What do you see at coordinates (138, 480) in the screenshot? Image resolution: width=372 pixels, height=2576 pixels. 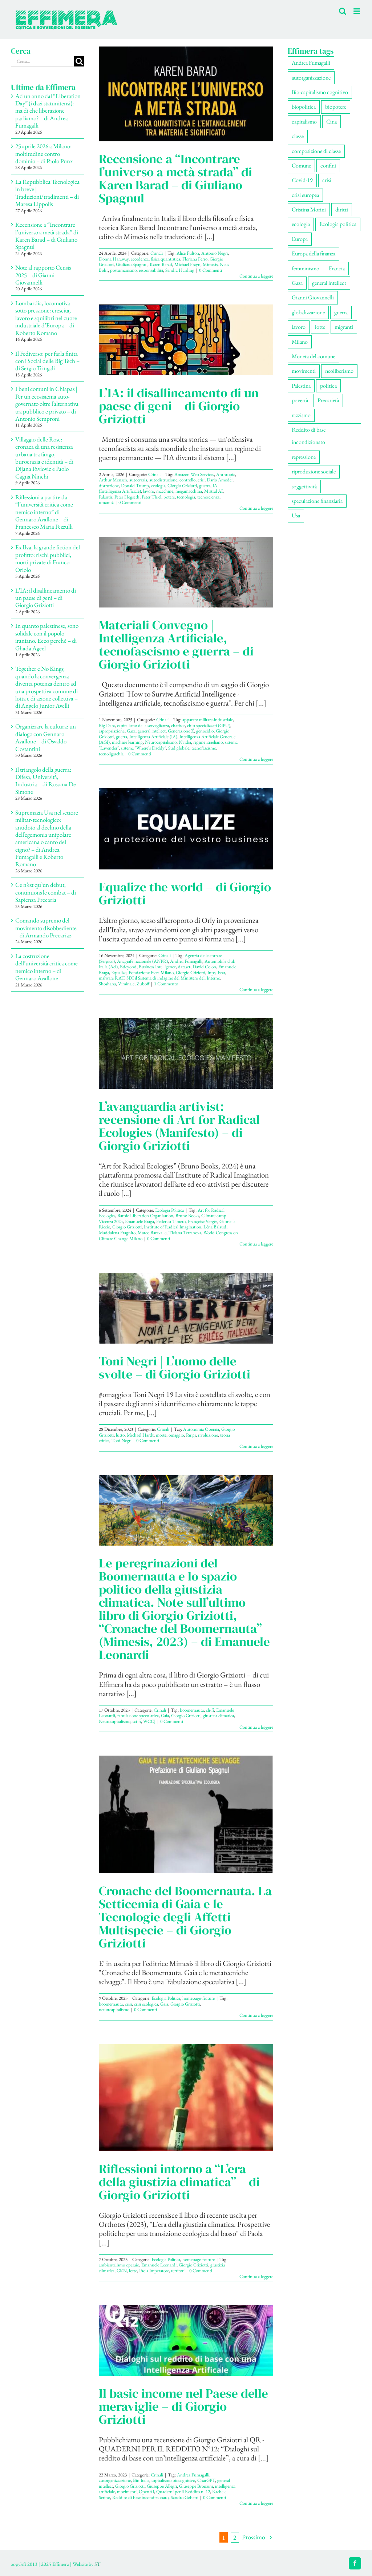 I see `autocrazia` at bounding box center [138, 480].